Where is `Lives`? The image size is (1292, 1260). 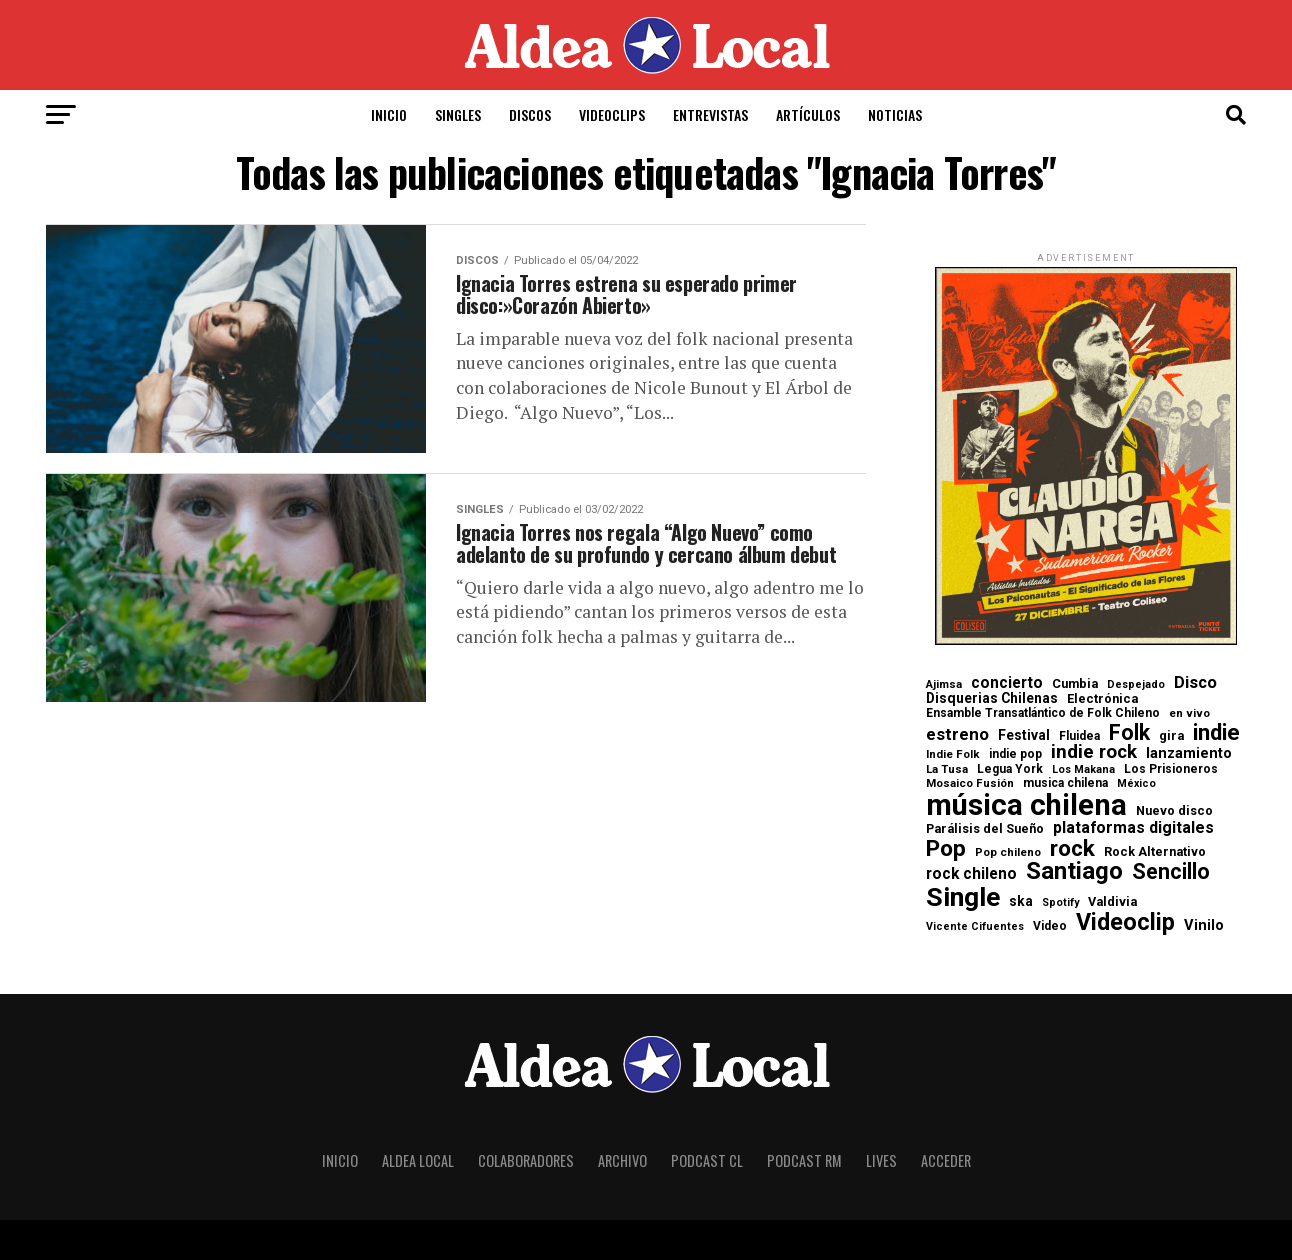
Lives is located at coordinates (881, 1160).